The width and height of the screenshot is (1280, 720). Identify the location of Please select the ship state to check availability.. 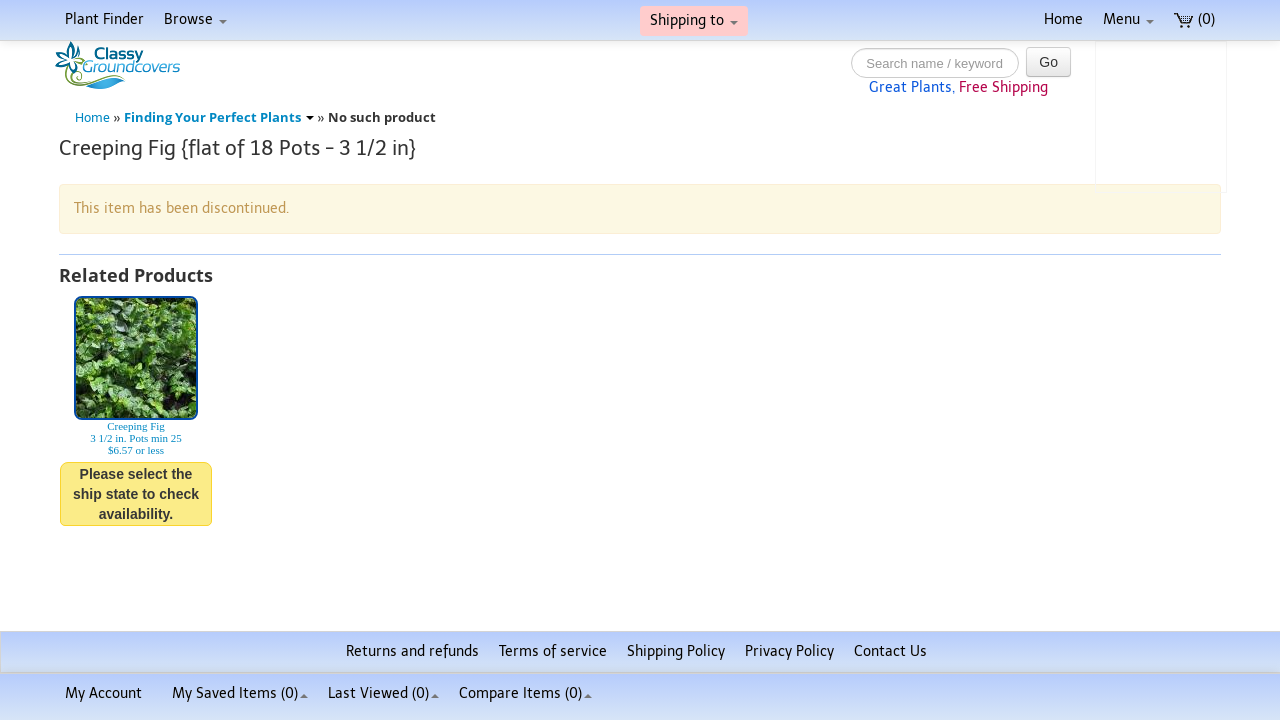
(136, 494).